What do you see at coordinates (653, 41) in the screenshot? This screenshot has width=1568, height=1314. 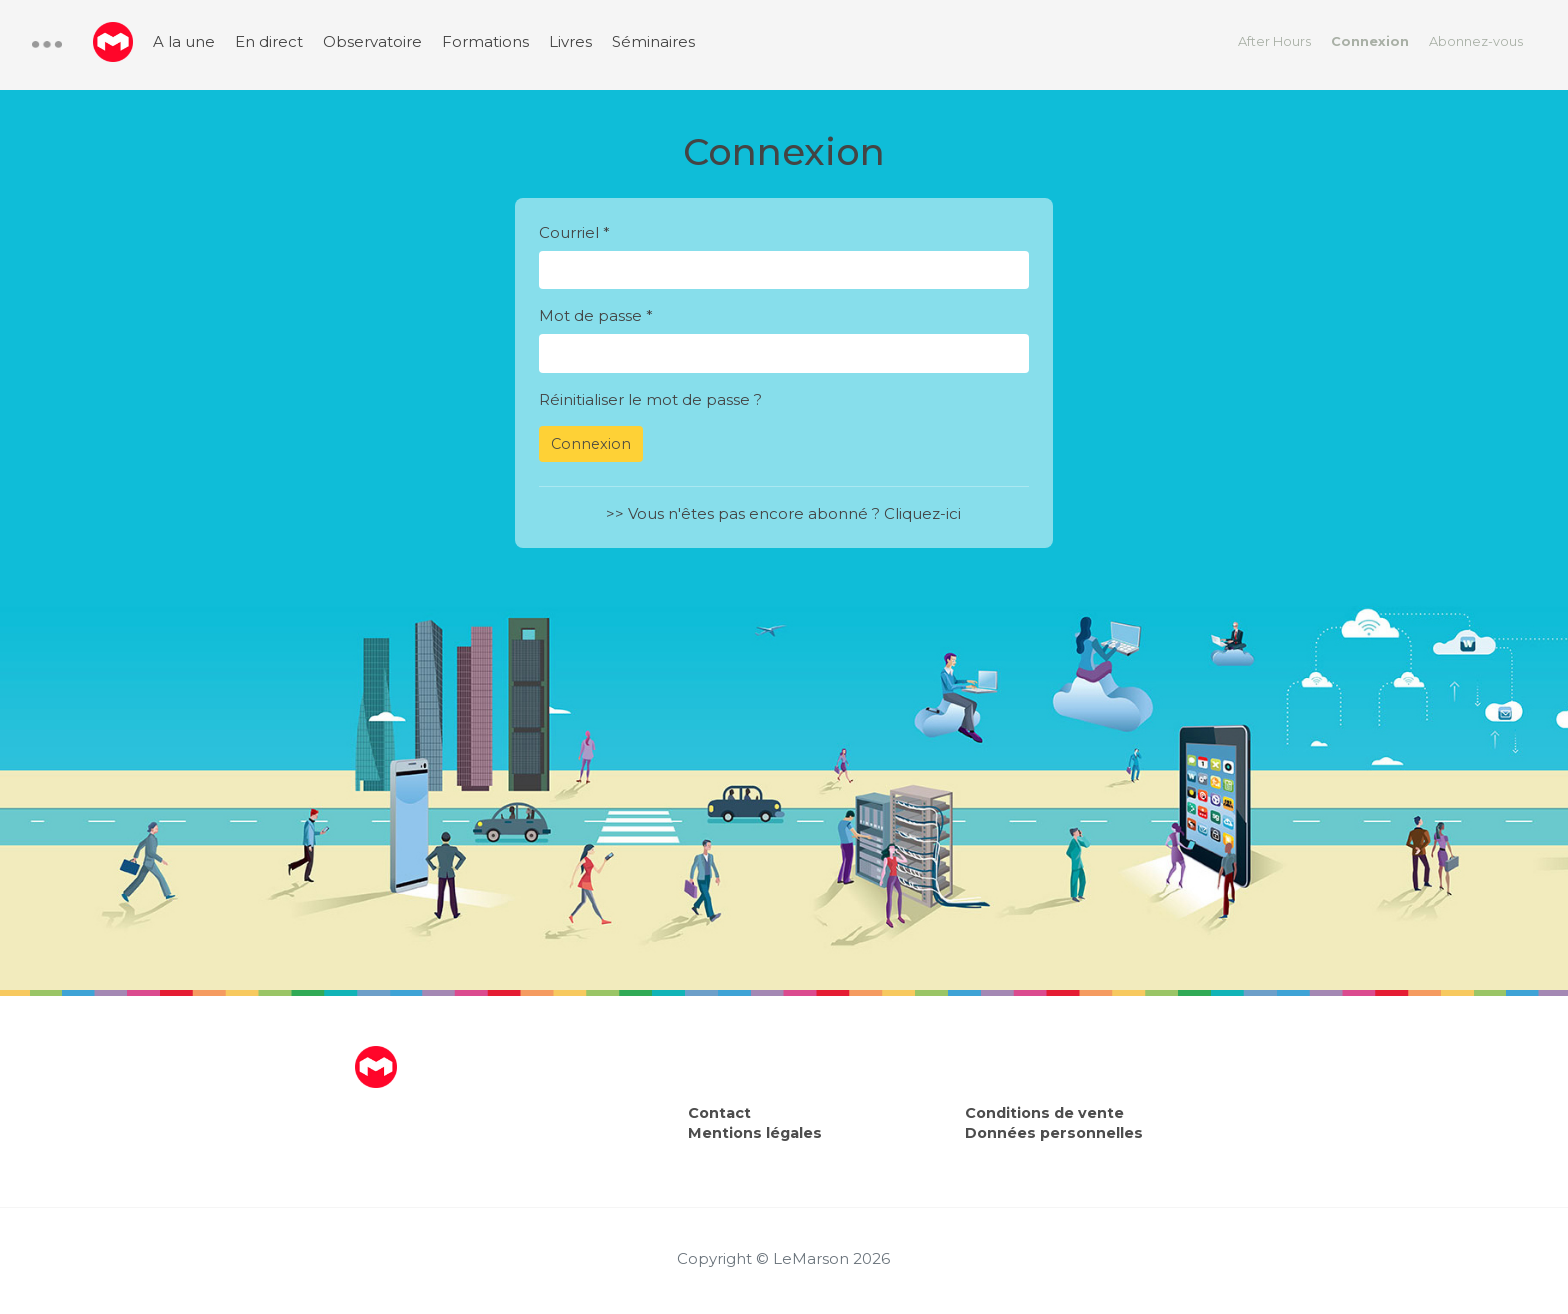 I see `Séminaires` at bounding box center [653, 41].